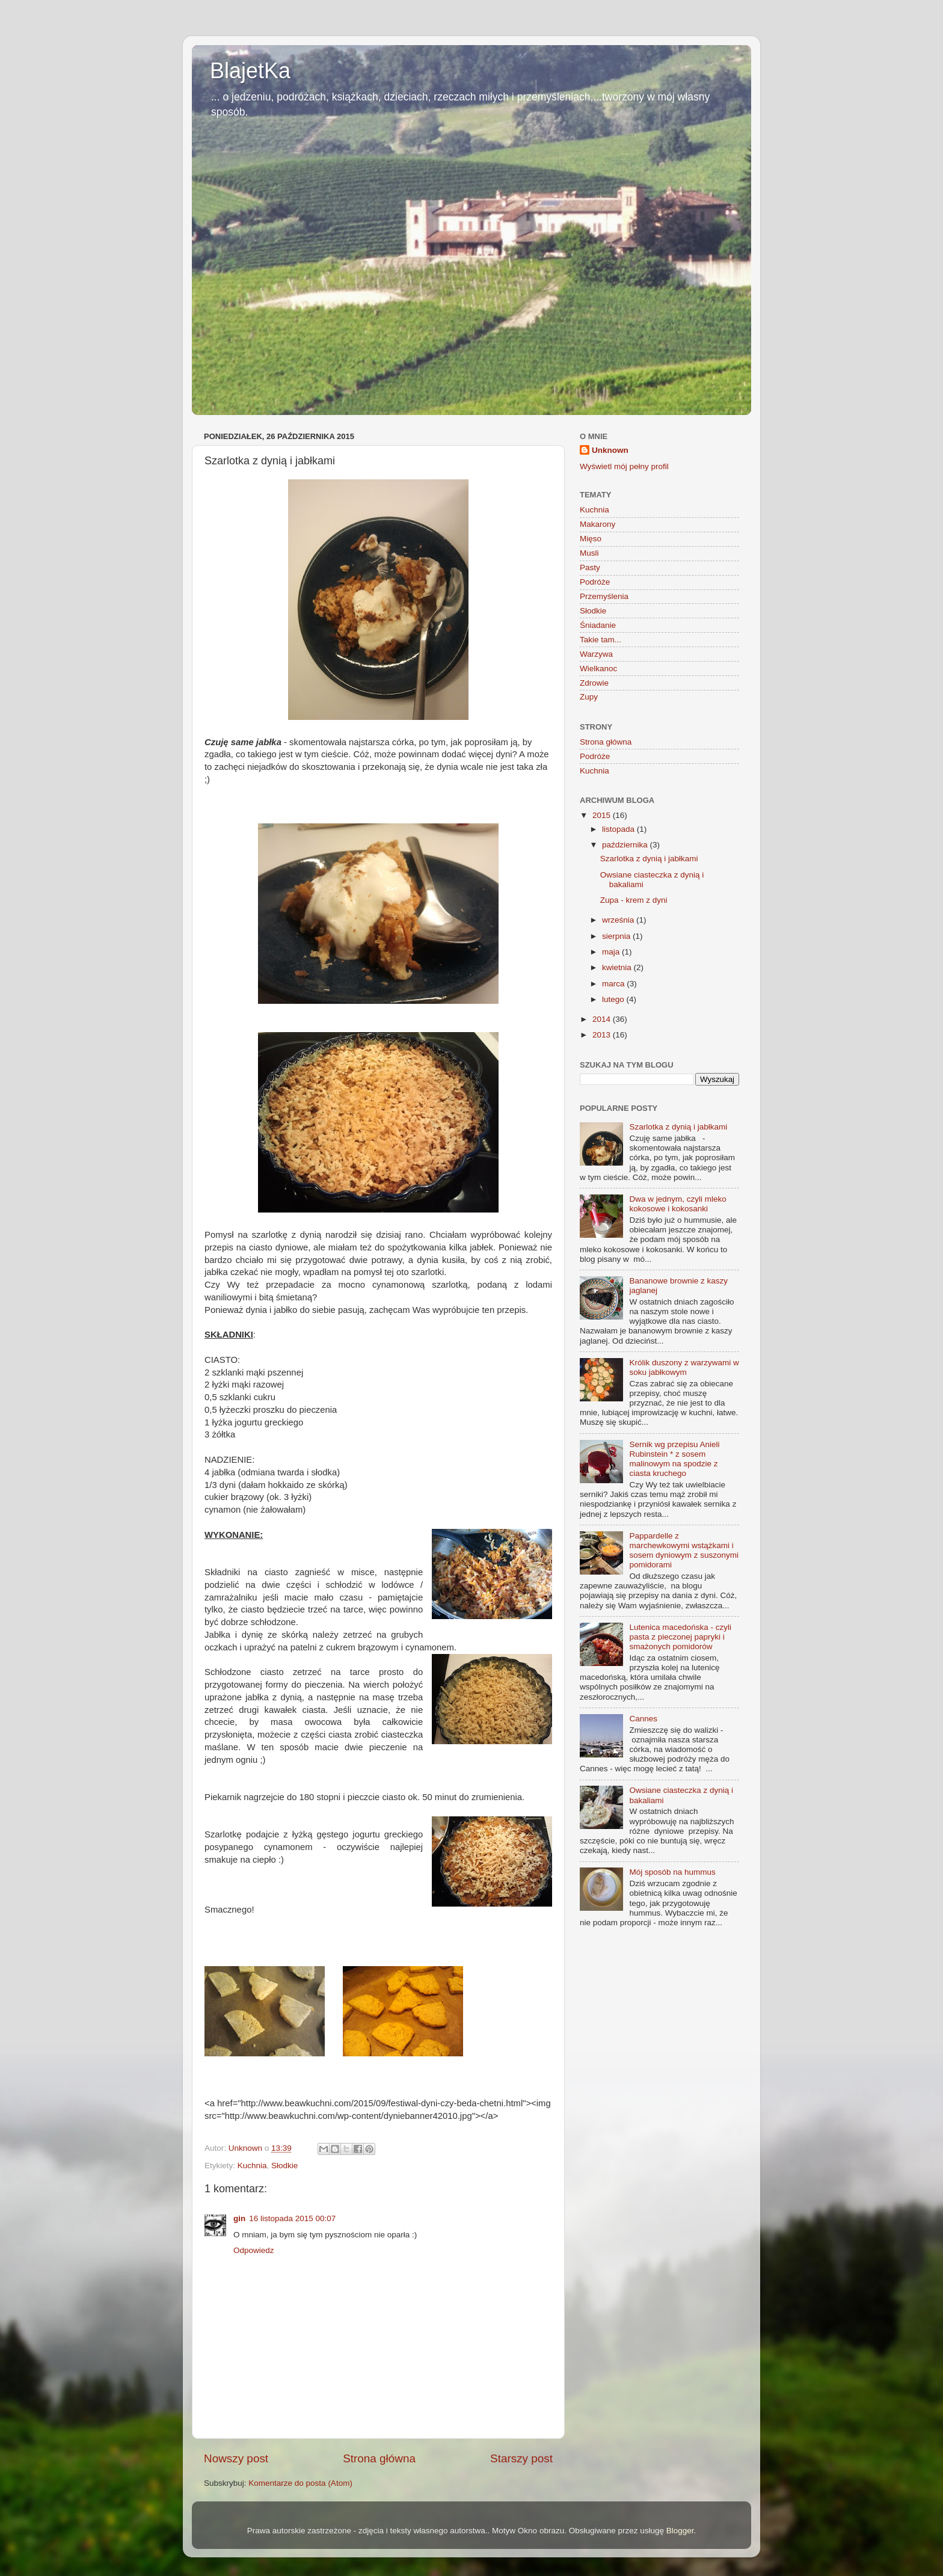  I want to click on Szarlotka z dynią i jabłkami, so click(649, 858).